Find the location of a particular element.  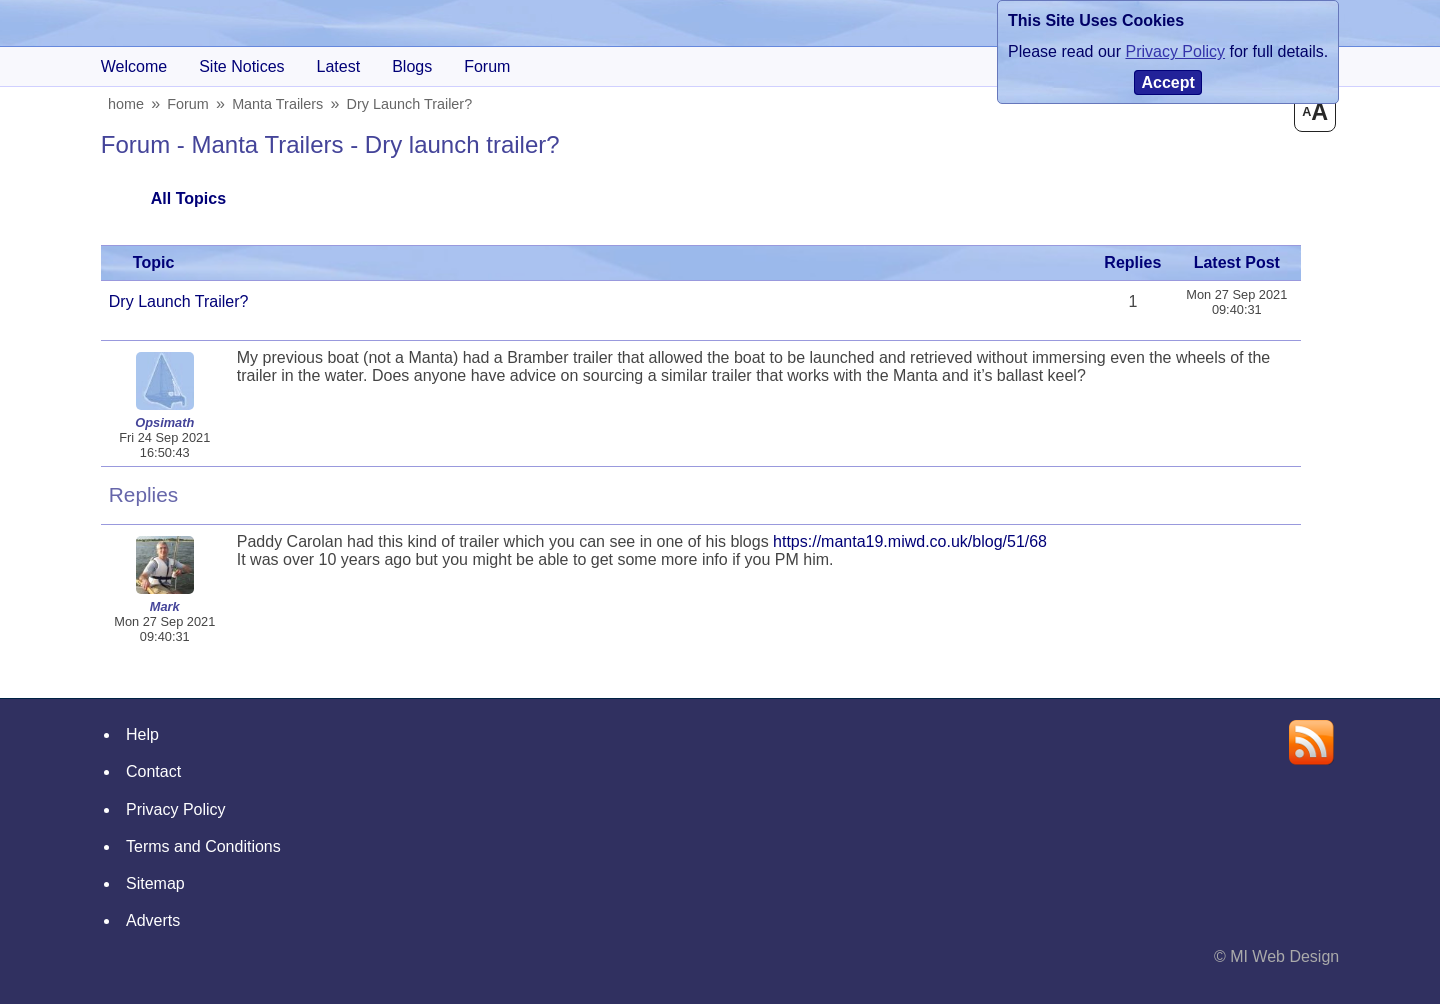

Adverts is located at coordinates (153, 920).